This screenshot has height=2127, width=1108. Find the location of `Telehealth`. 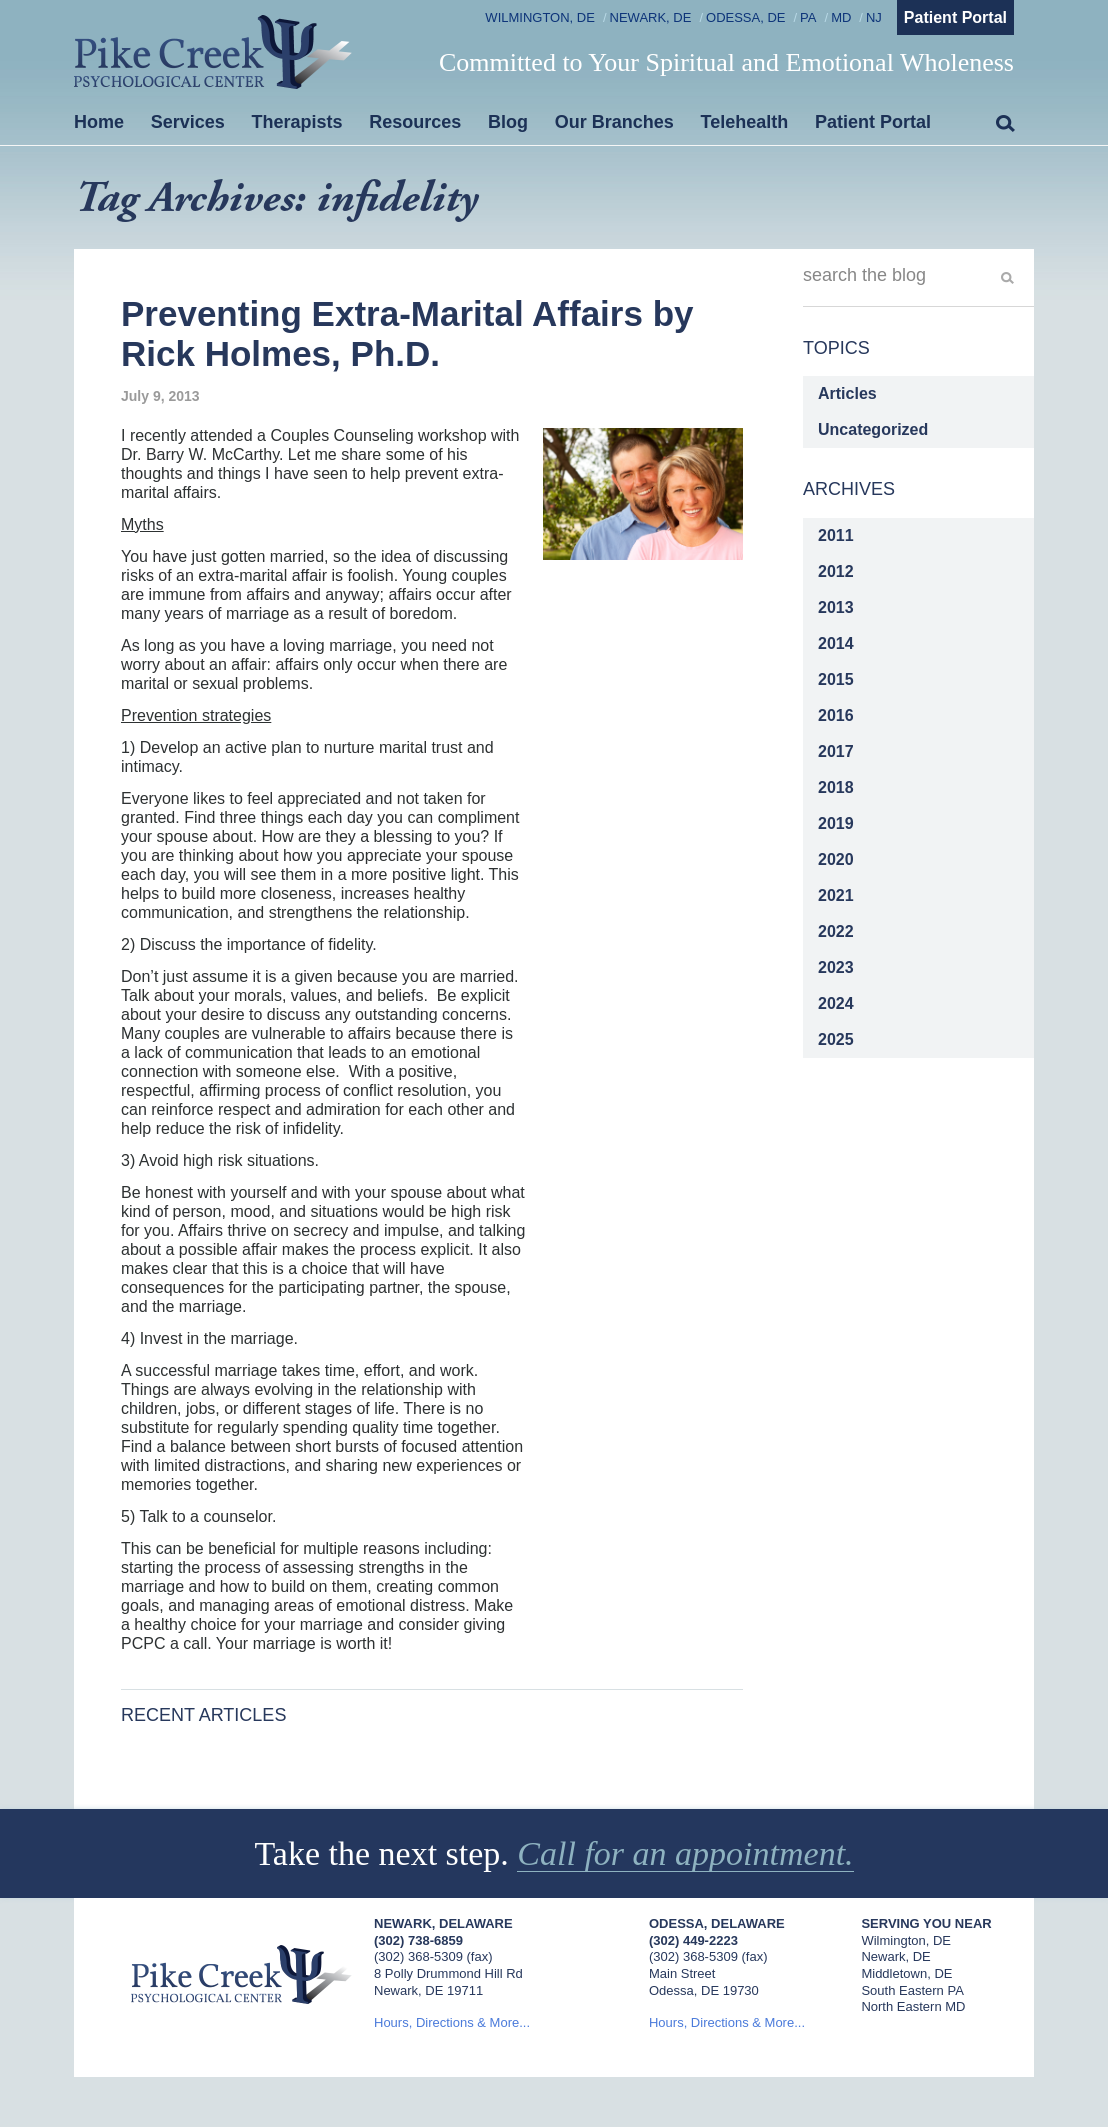

Telehealth is located at coordinates (745, 122).